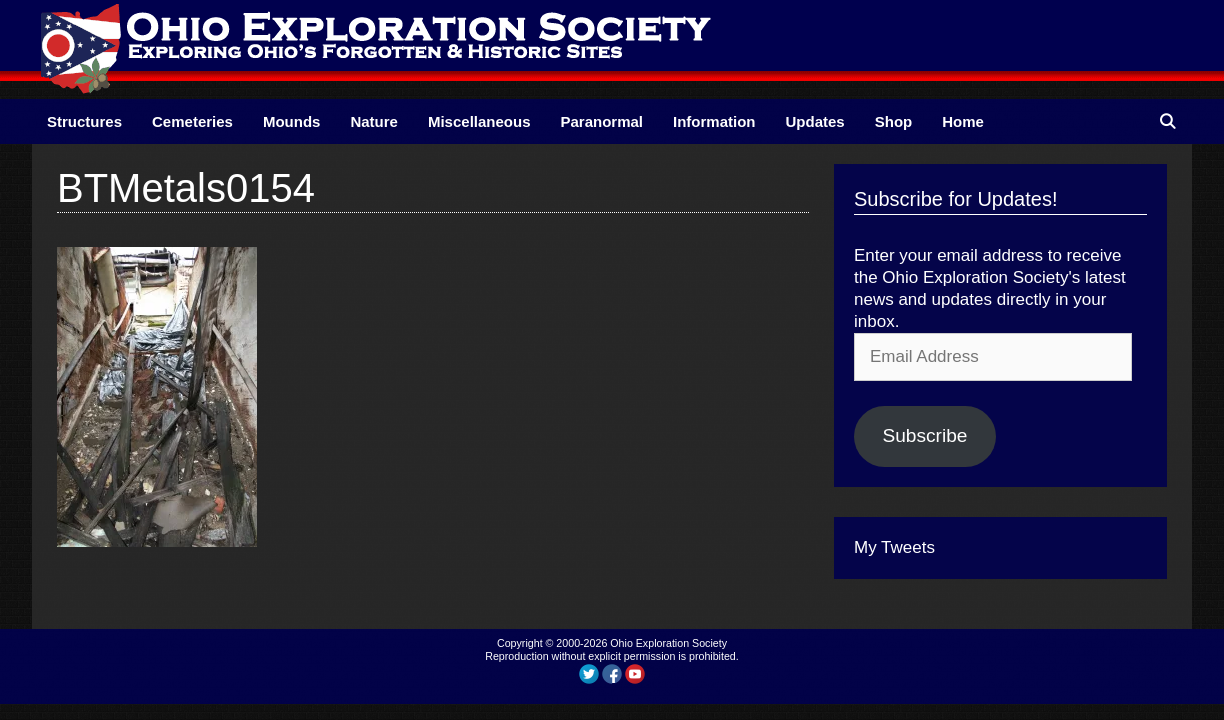 This screenshot has height=720, width=1224. What do you see at coordinates (963, 121) in the screenshot?
I see `Home` at bounding box center [963, 121].